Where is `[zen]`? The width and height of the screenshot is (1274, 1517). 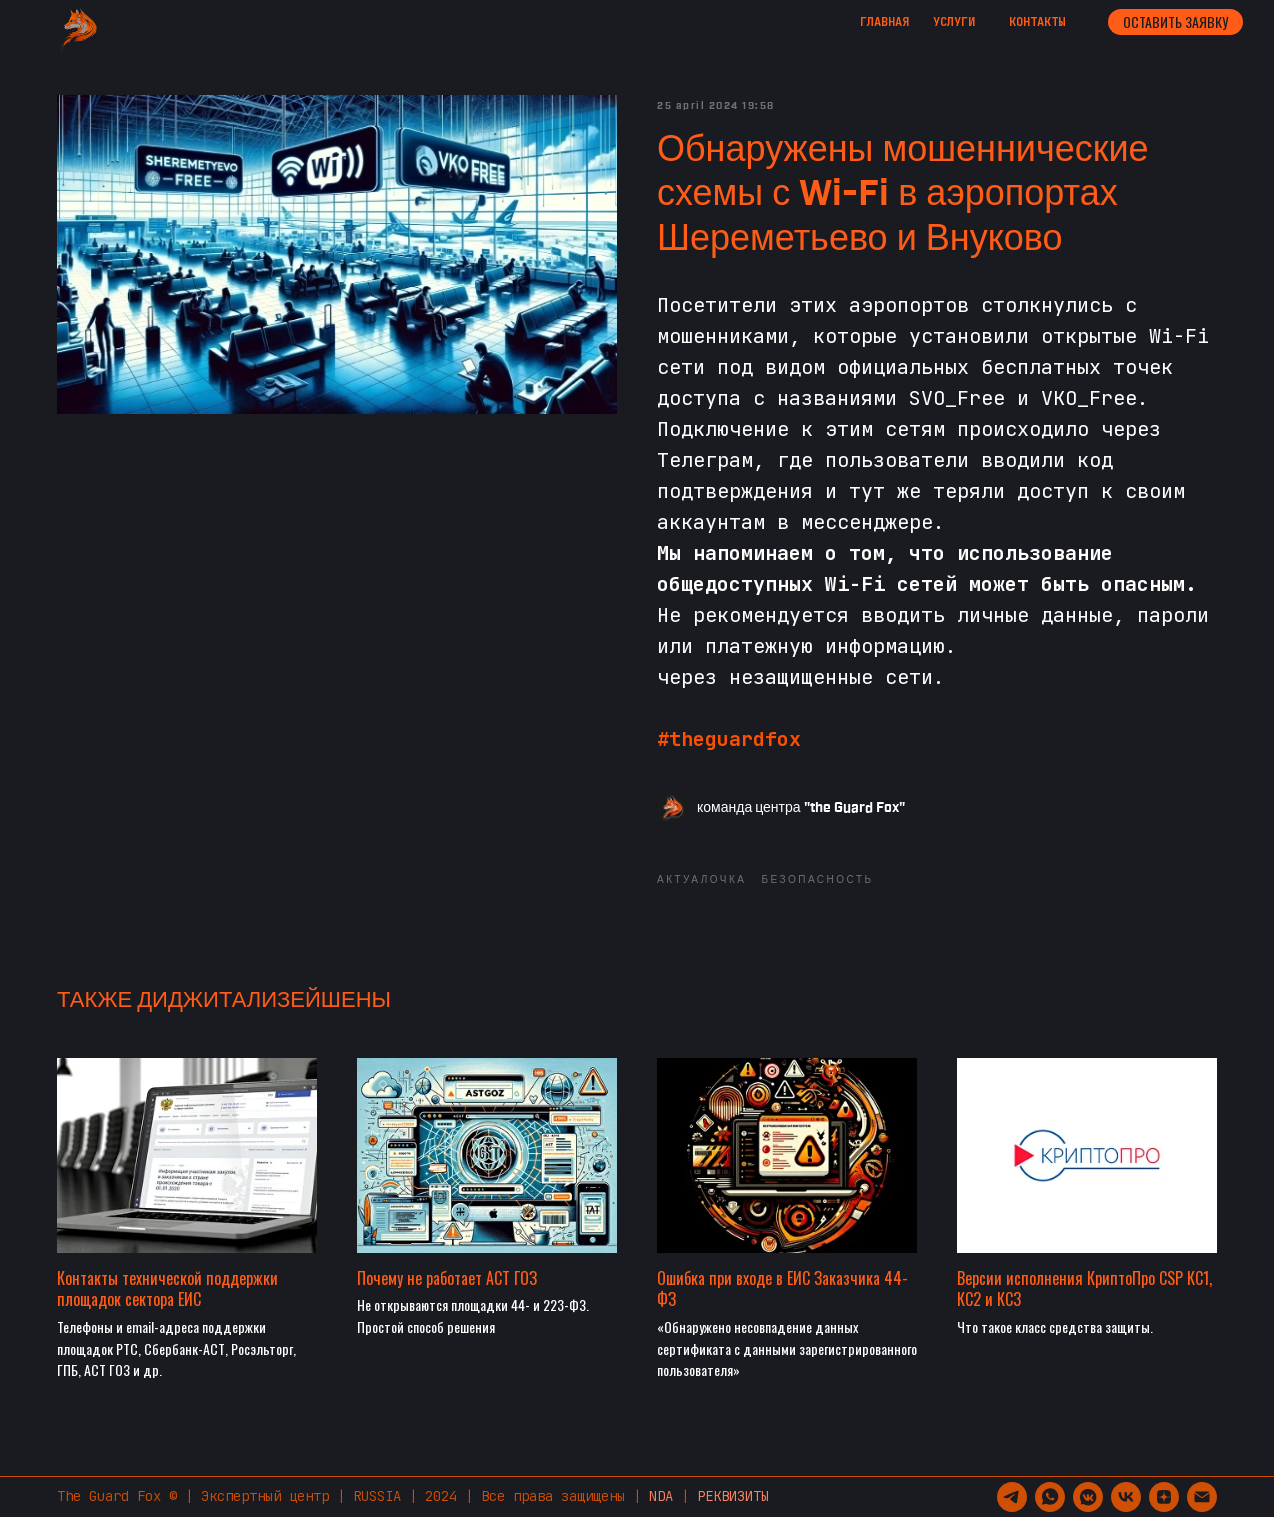 [zen] is located at coordinates (1164, 1497).